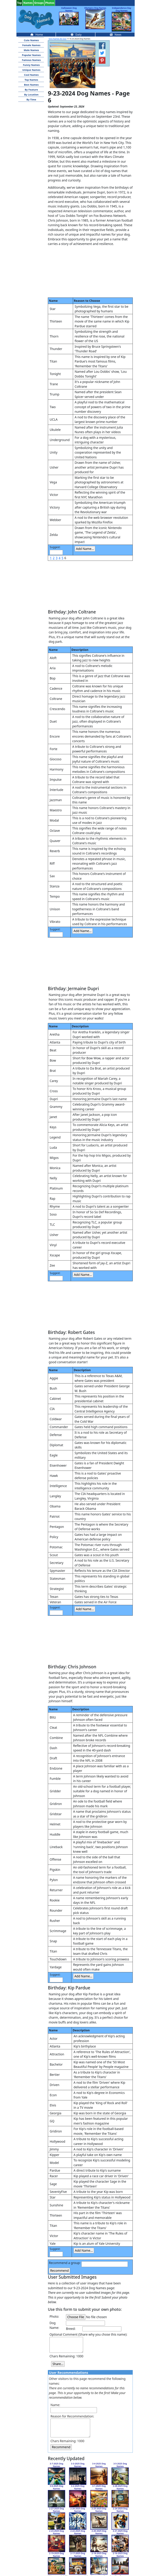 This screenshot has width=151, height=2576. Describe the element at coordinates (88, 2334) in the screenshot. I see `Optional Comment (Share why you chose this name):` at that location.